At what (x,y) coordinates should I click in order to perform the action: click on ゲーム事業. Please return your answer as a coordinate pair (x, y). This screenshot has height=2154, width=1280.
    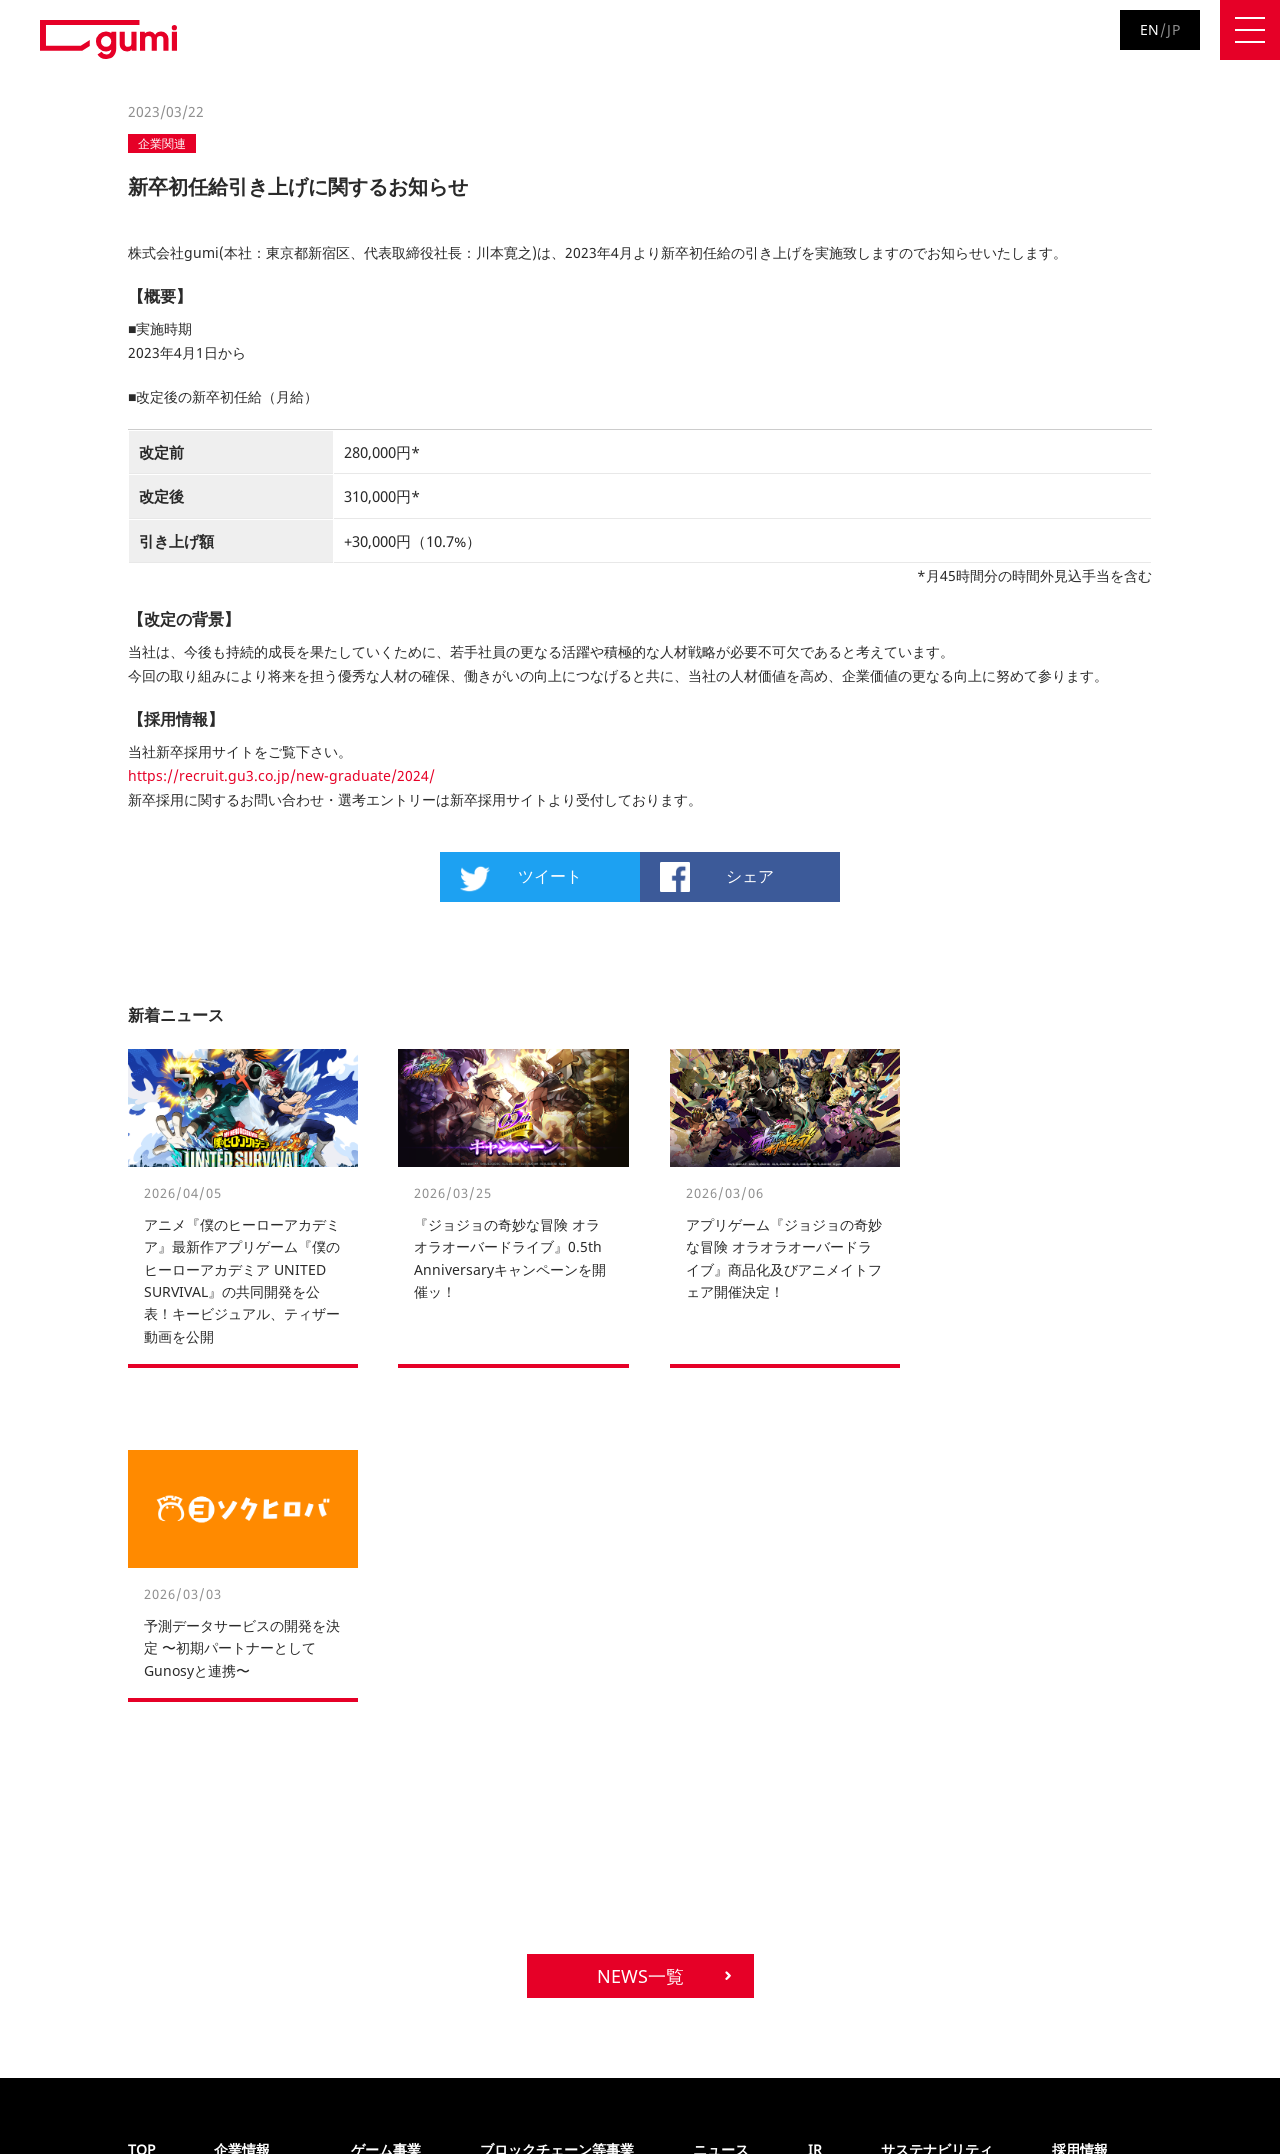
    Looking at the image, I should click on (386, 1815).